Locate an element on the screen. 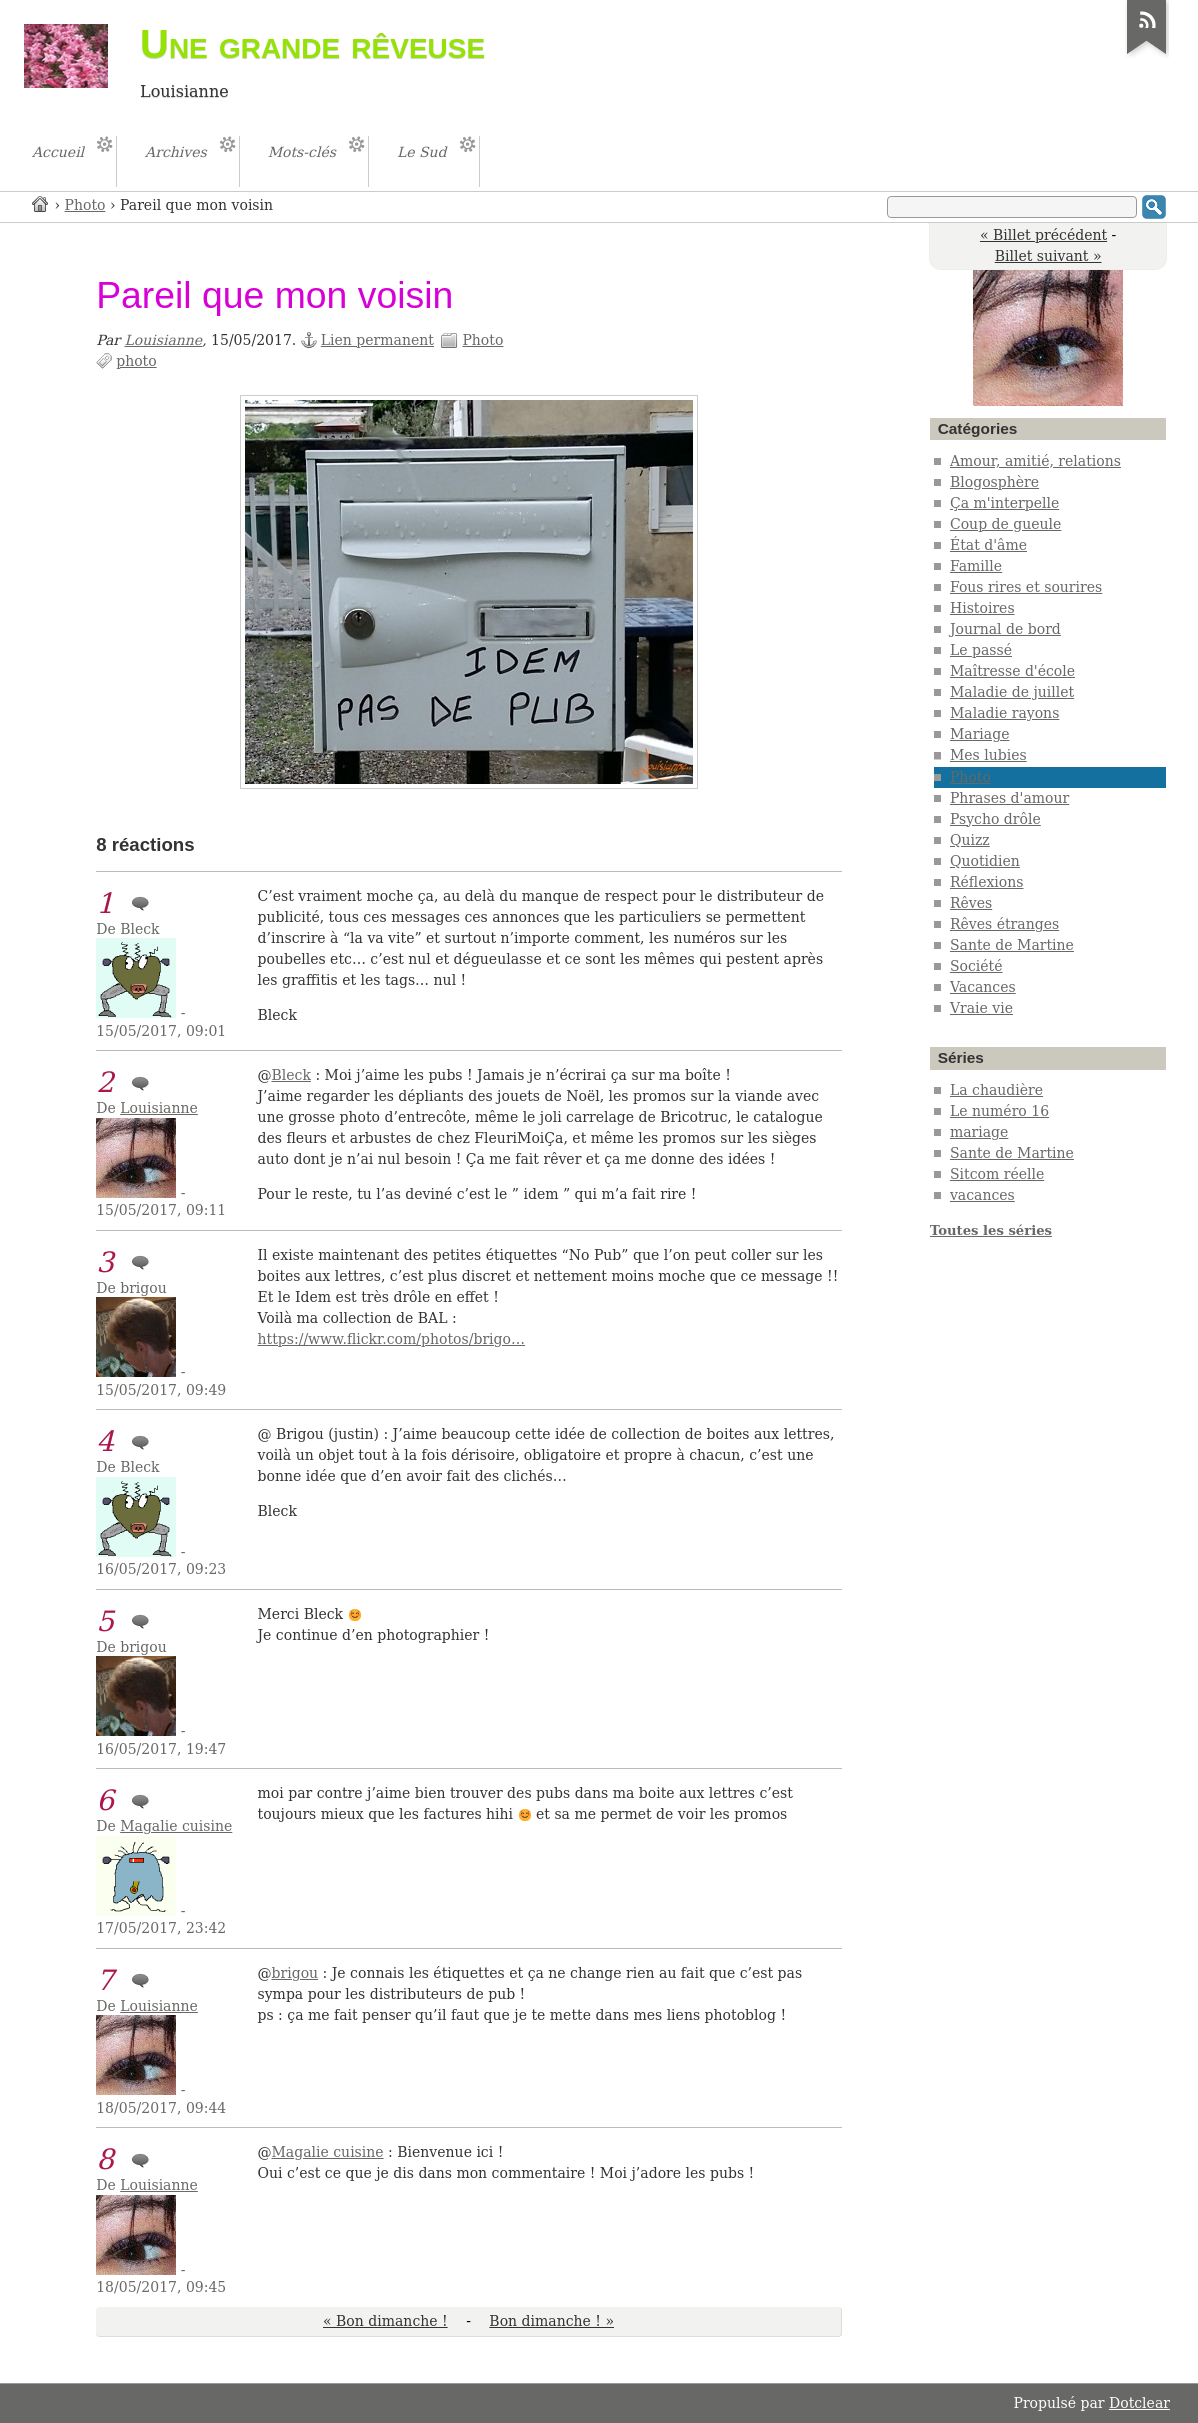  Amour, amitié, relations is located at coordinates (1035, 461).